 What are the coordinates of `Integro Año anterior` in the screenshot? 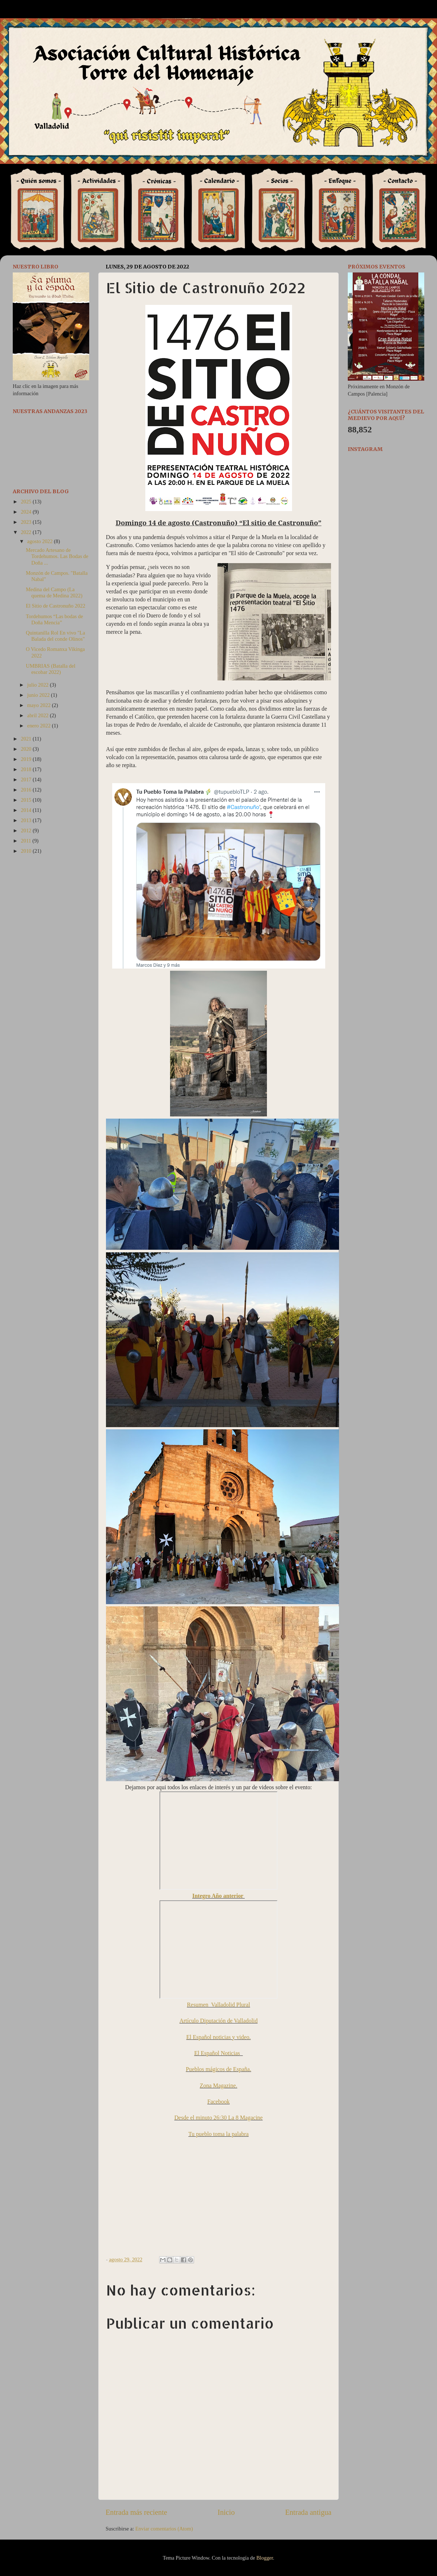 It's located at (218, 1896).